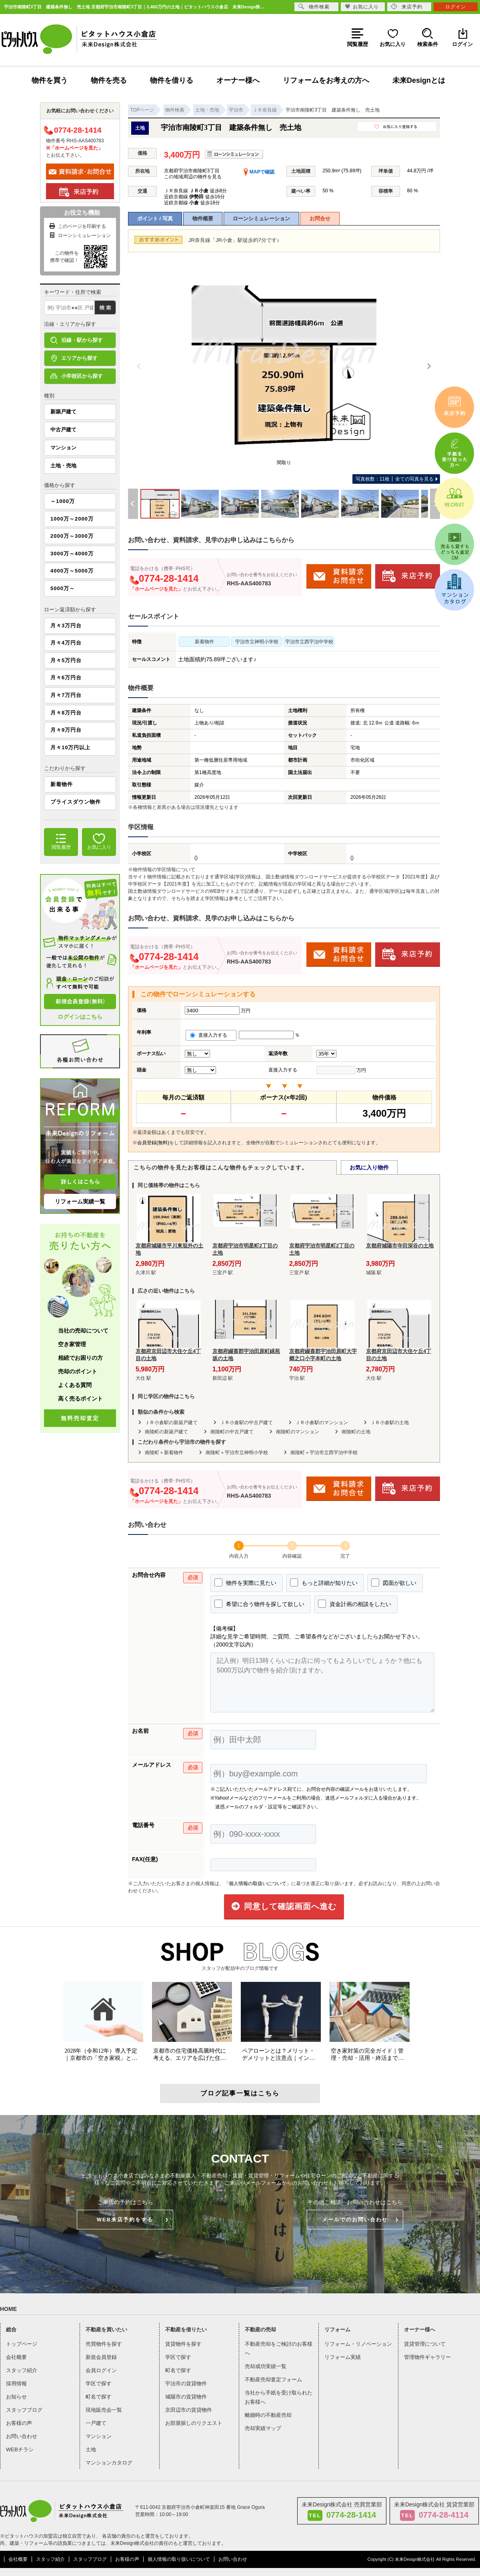 This screenshot has width=480, height=2576. I want to click on 会員登録(無料), so click(153, 1142).